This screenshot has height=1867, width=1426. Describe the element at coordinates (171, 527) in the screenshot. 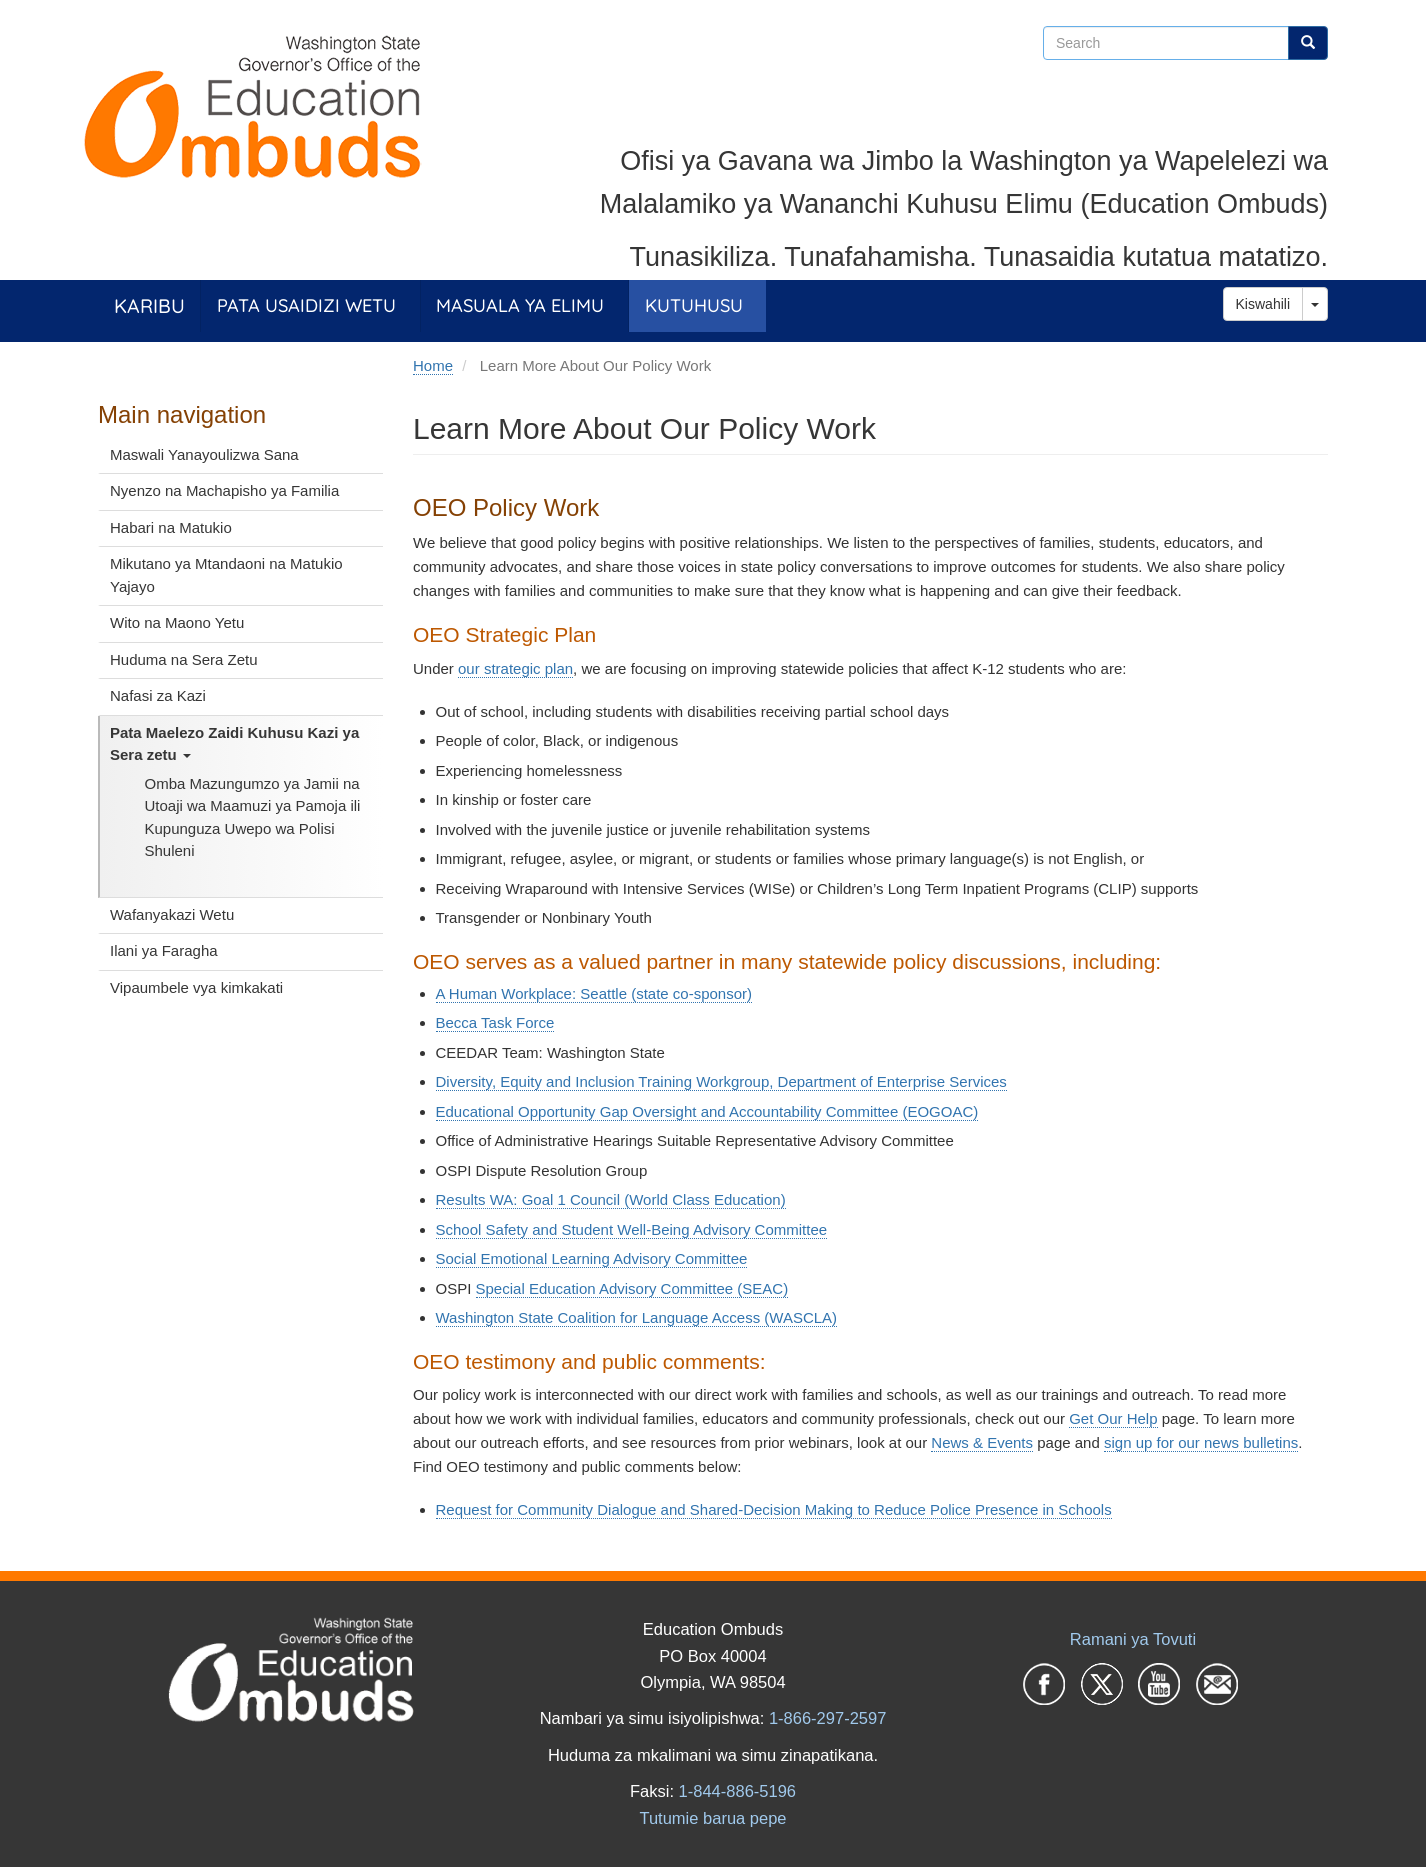

I see `Habari na Matukio` at that location.